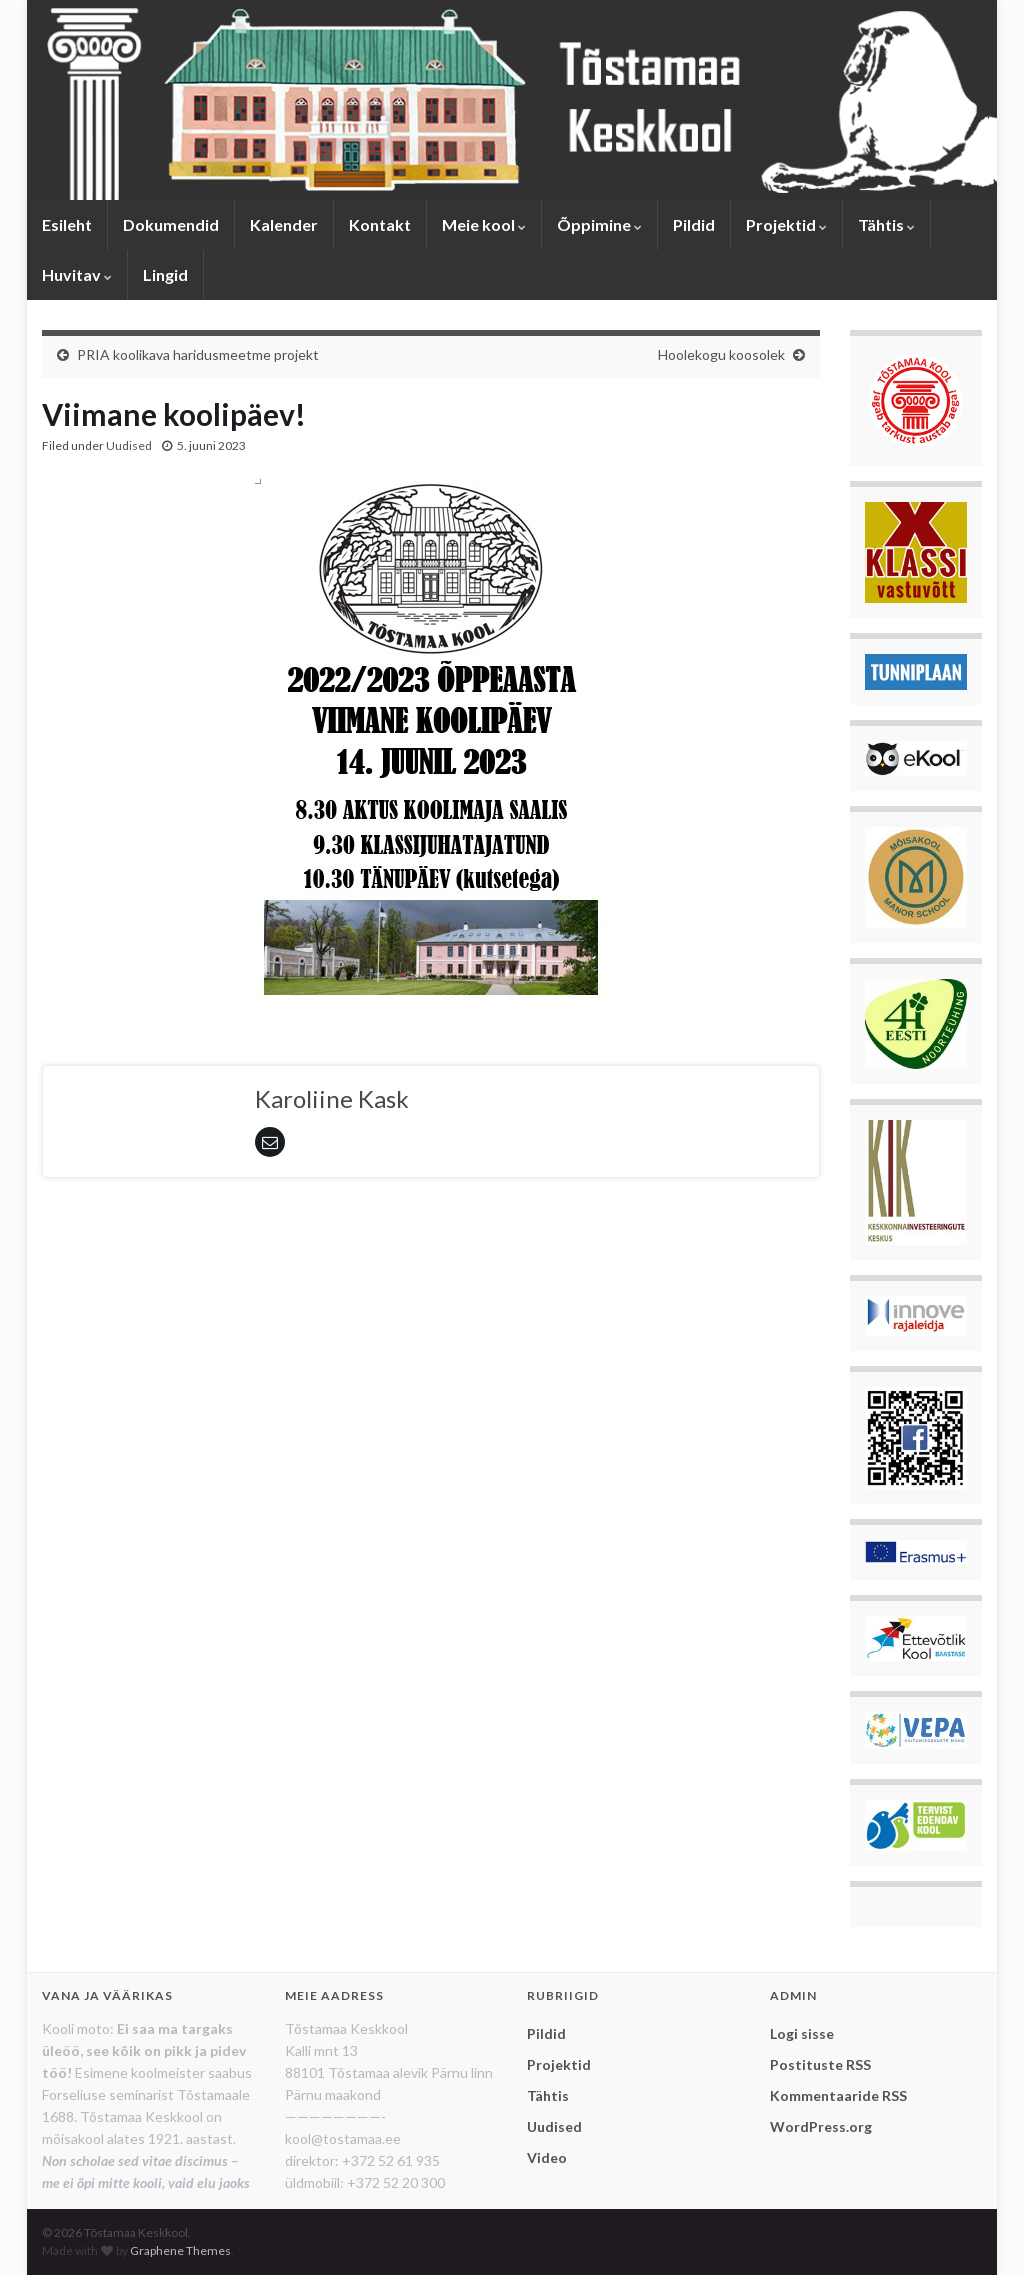 The width and height of the screenshot is (1024, 2275). Describe the element at coordinates (547, 2157) in the screenshot. I see `Video` at that location.